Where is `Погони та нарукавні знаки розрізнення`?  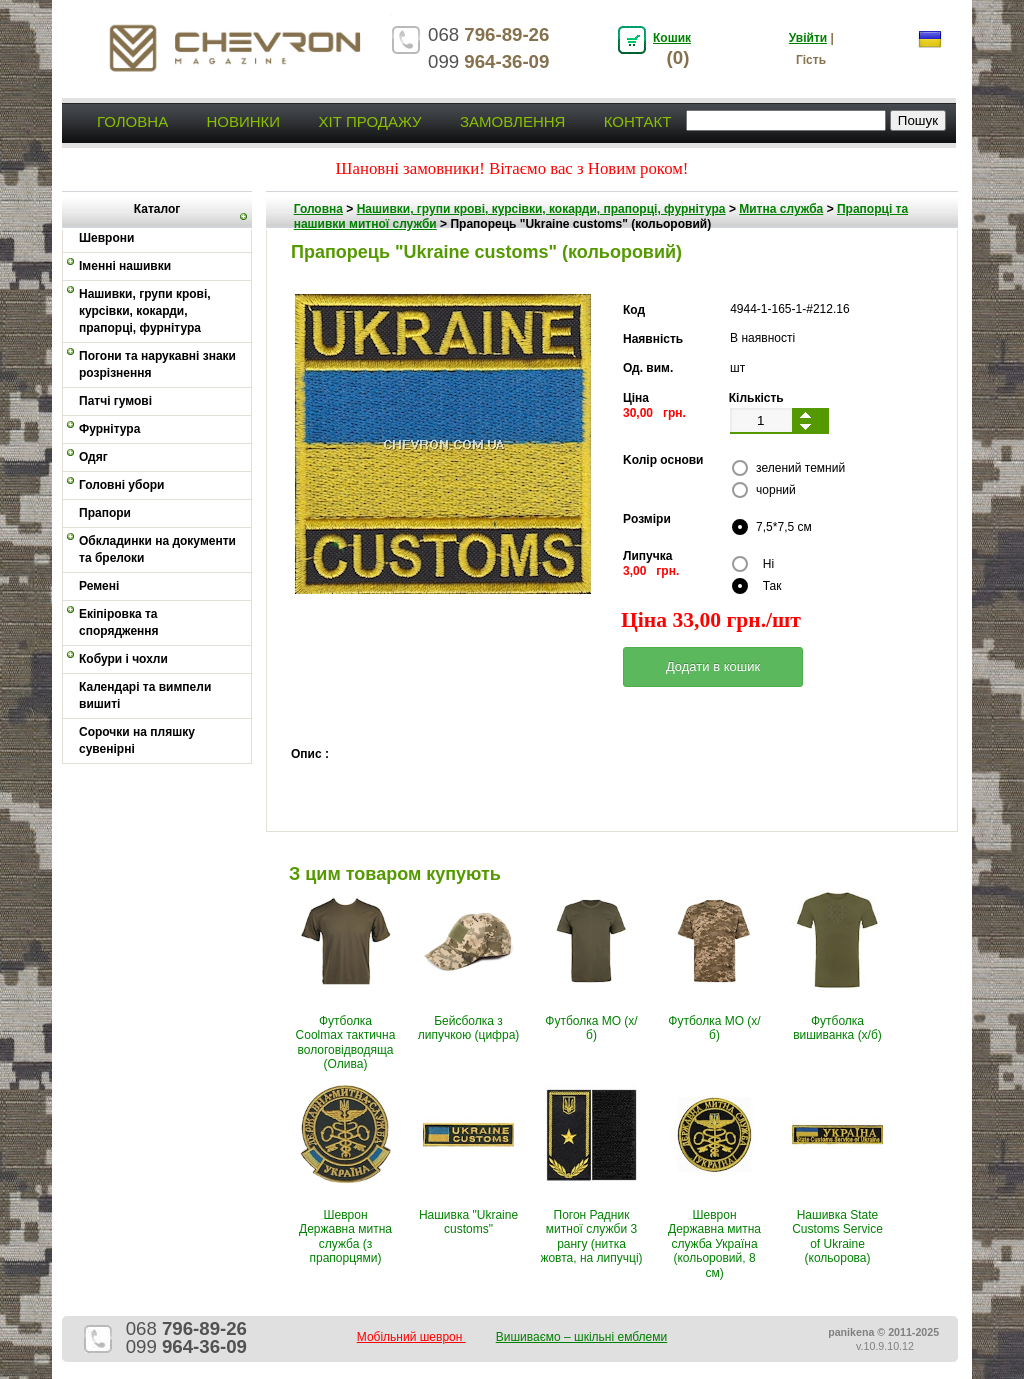
Погони та нарукавні знаки розрізнення is located at coordinates (157, 364).